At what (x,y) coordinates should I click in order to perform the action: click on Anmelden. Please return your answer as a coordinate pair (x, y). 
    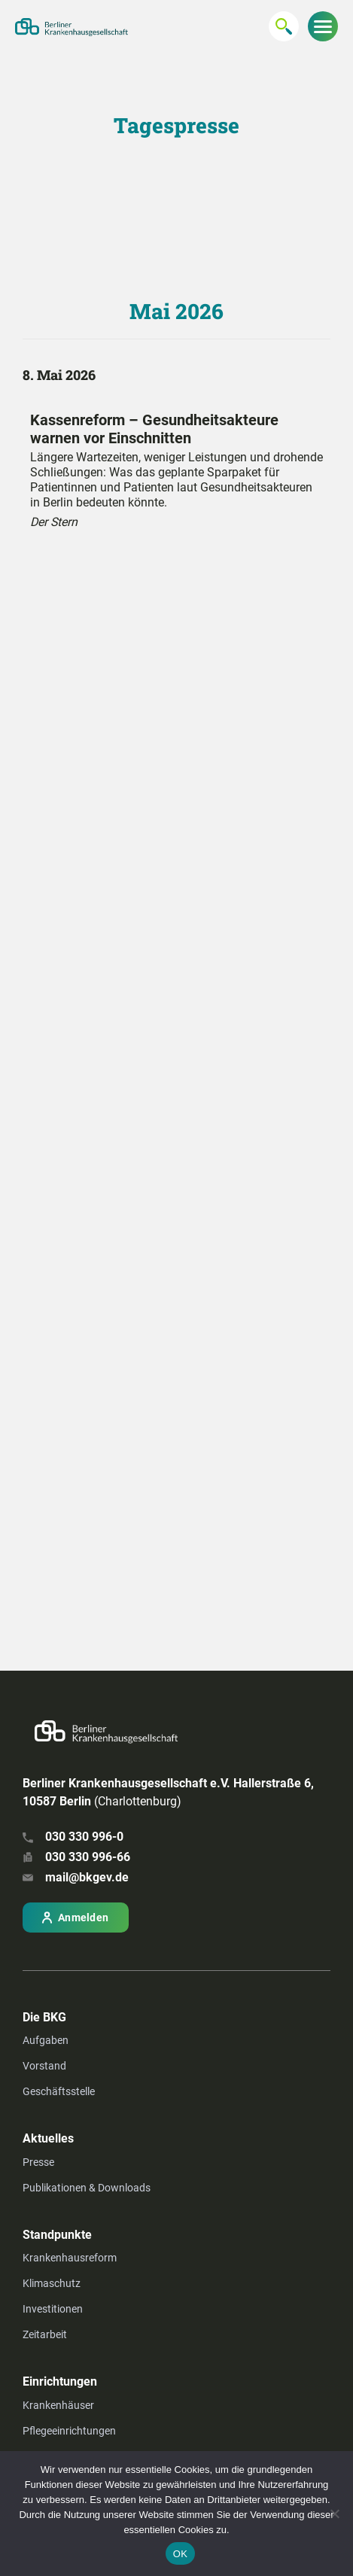
    Looking at the image, I should click on (83, 1917).